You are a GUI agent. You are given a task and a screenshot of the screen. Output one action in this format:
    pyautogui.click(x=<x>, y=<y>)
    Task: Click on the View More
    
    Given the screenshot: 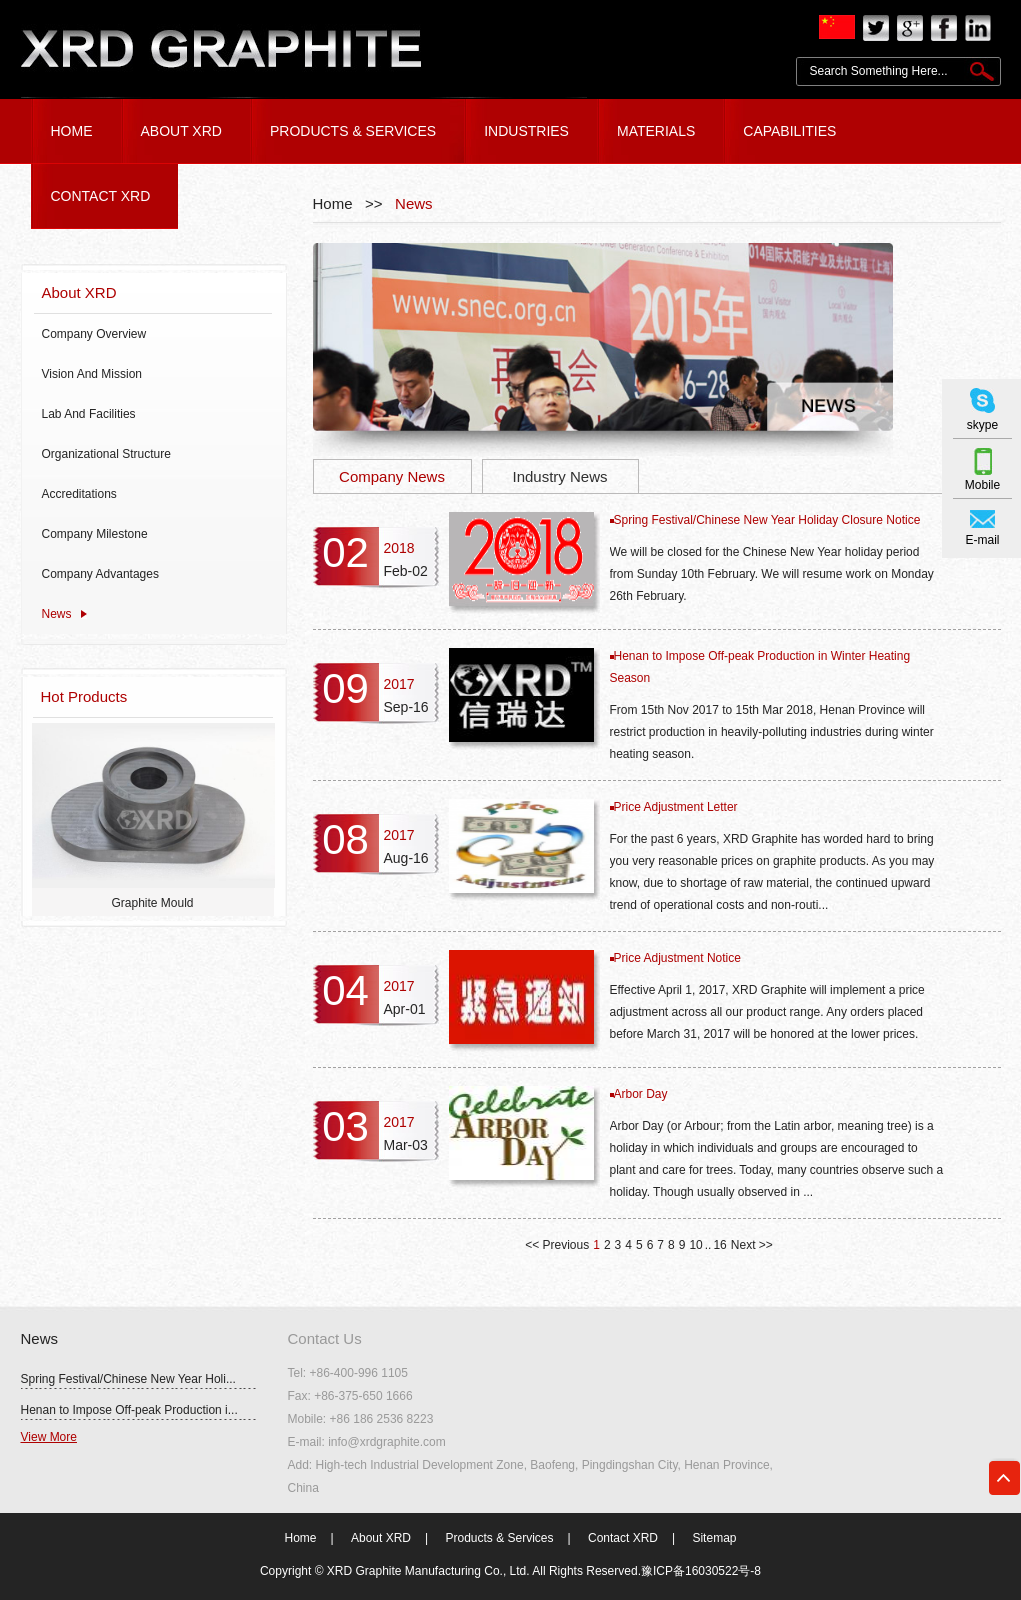 What is the action you would take?
    pyautogui.click(x=49, y=1437)
    